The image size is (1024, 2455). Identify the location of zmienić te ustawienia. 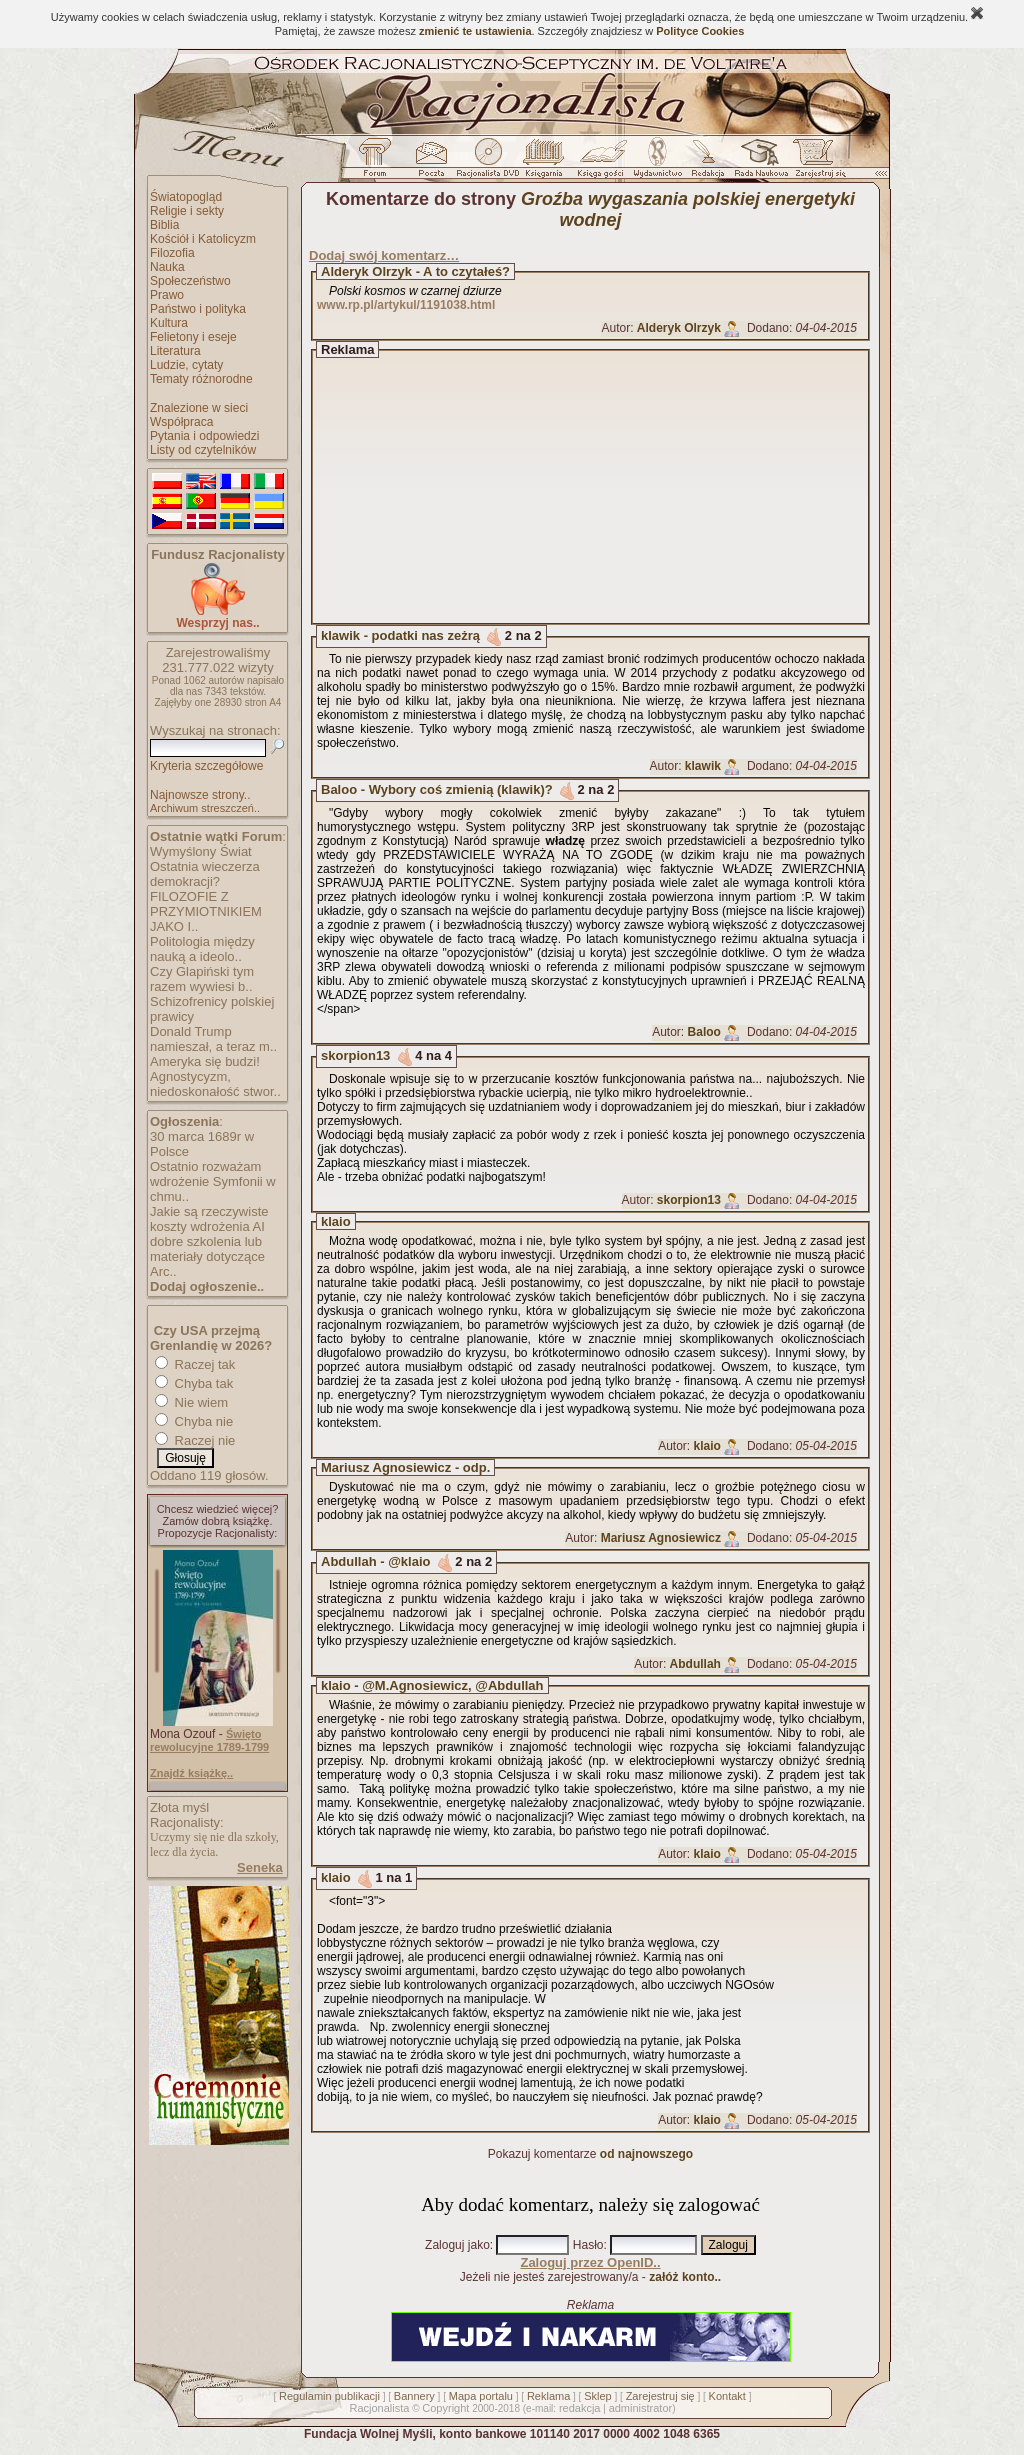
(475, 31).